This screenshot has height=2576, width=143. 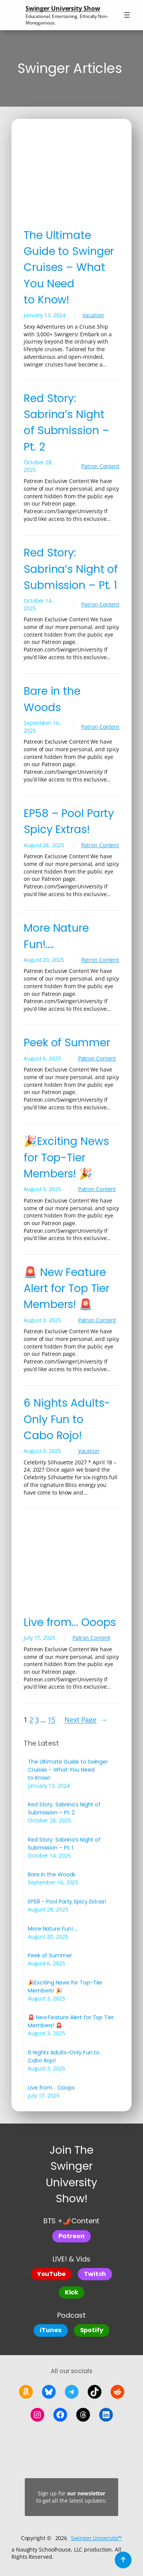 What do you see at coordinates (69, 267) in the screenshot?
I see `The Ultimate Guide to Swinger Cruises – What You Need to Know!` at bounding box center [69, 267].